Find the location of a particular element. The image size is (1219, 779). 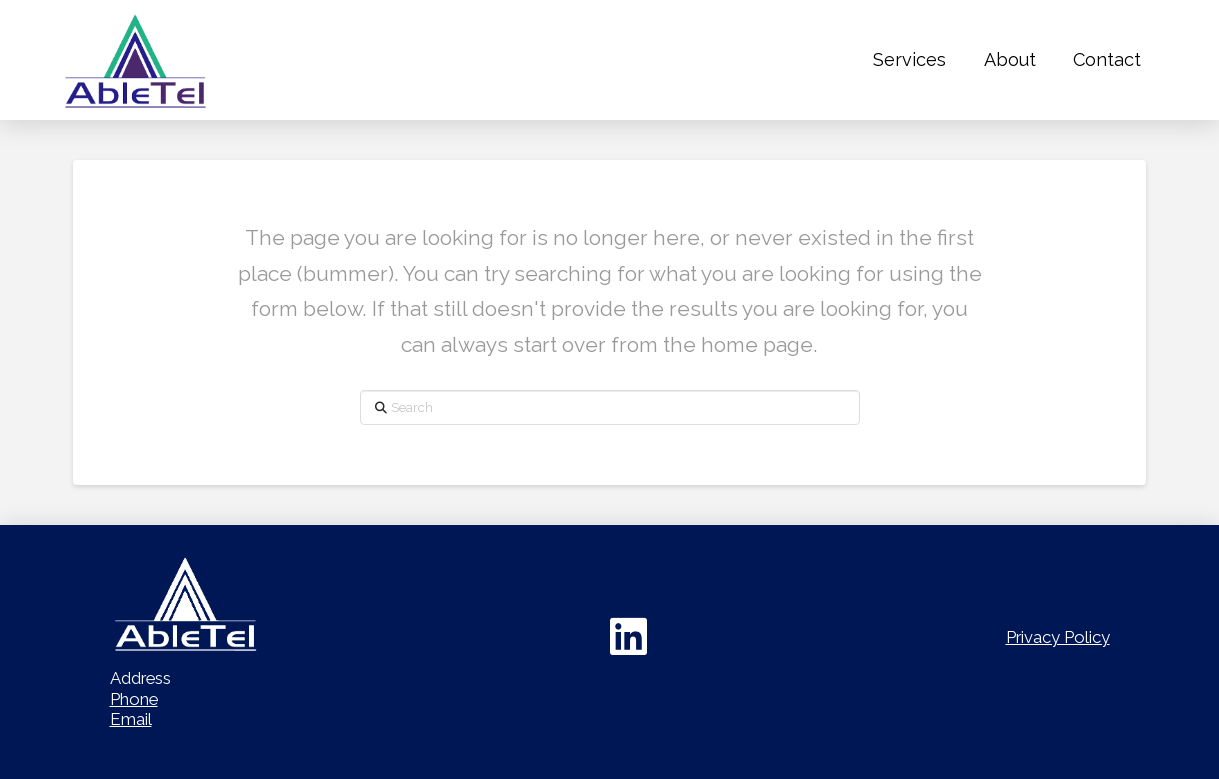

Privacy Policy is located at coordinates (1058, 637).